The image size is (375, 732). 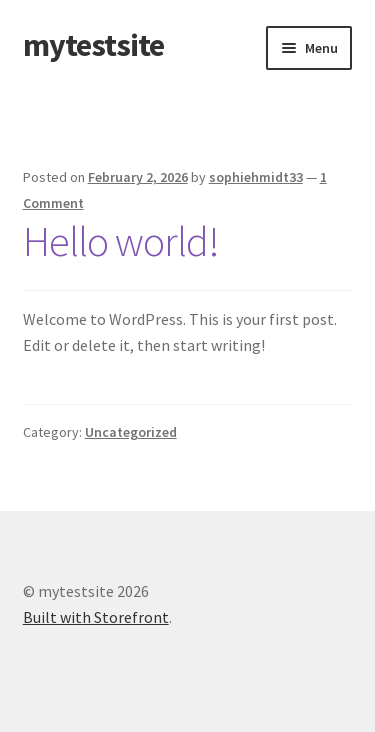 I want to click on Hello world!, so click(x=121, y=241).